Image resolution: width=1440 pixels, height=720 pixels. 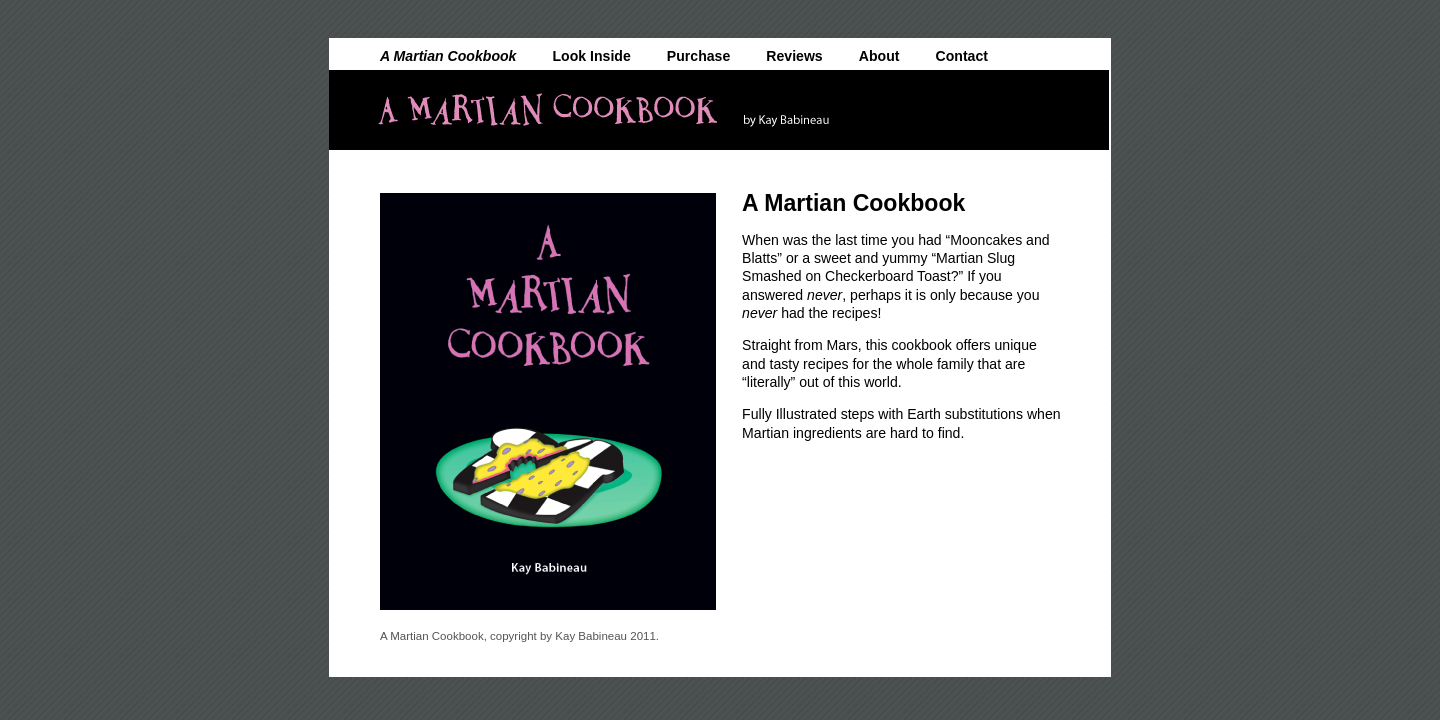 What do you see at coordinates (879, 55) in the screenshot?
I see `About` at bounding box center [879, 55].